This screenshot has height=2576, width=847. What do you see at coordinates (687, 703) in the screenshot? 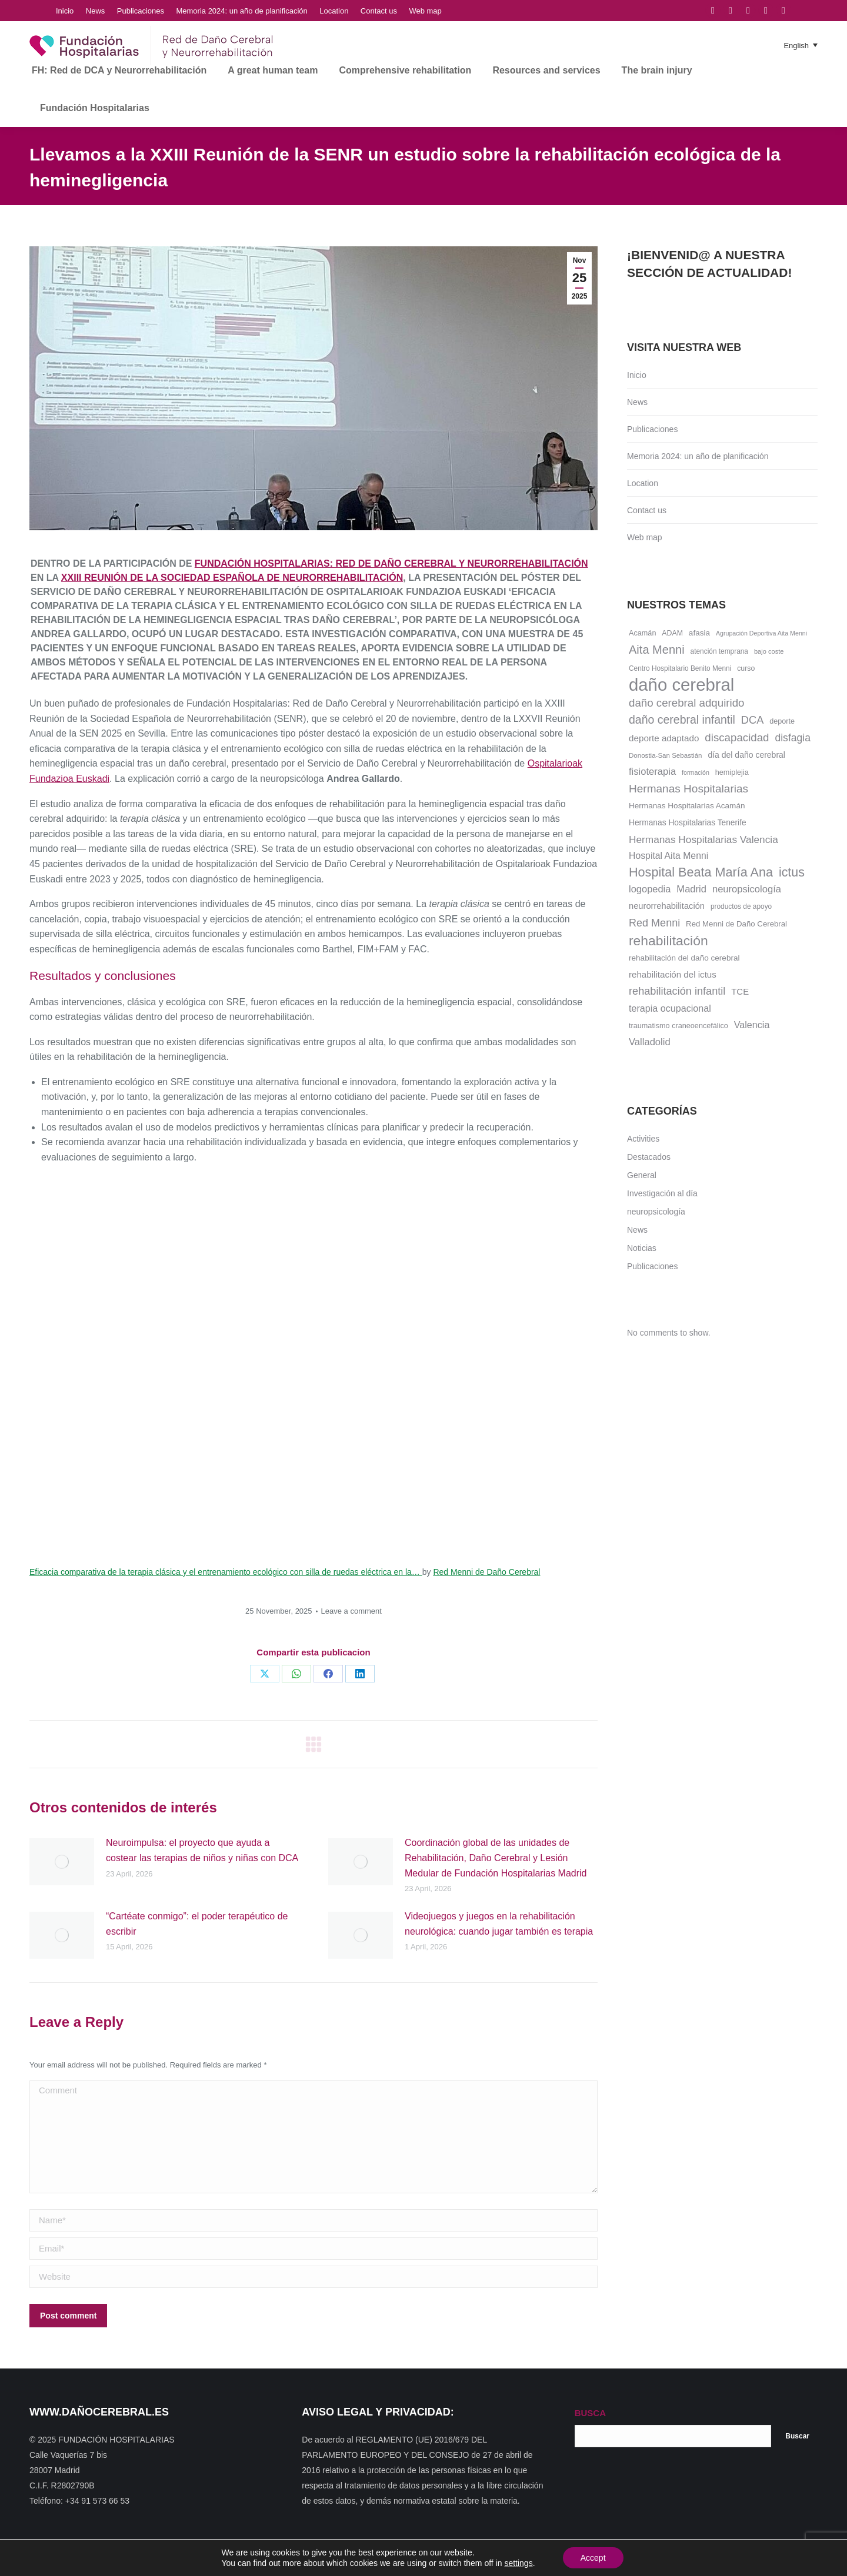
I see `daño cerebral adquirido [daño cerebral adquirido (51 items)]` at bounding box center [687, 703].